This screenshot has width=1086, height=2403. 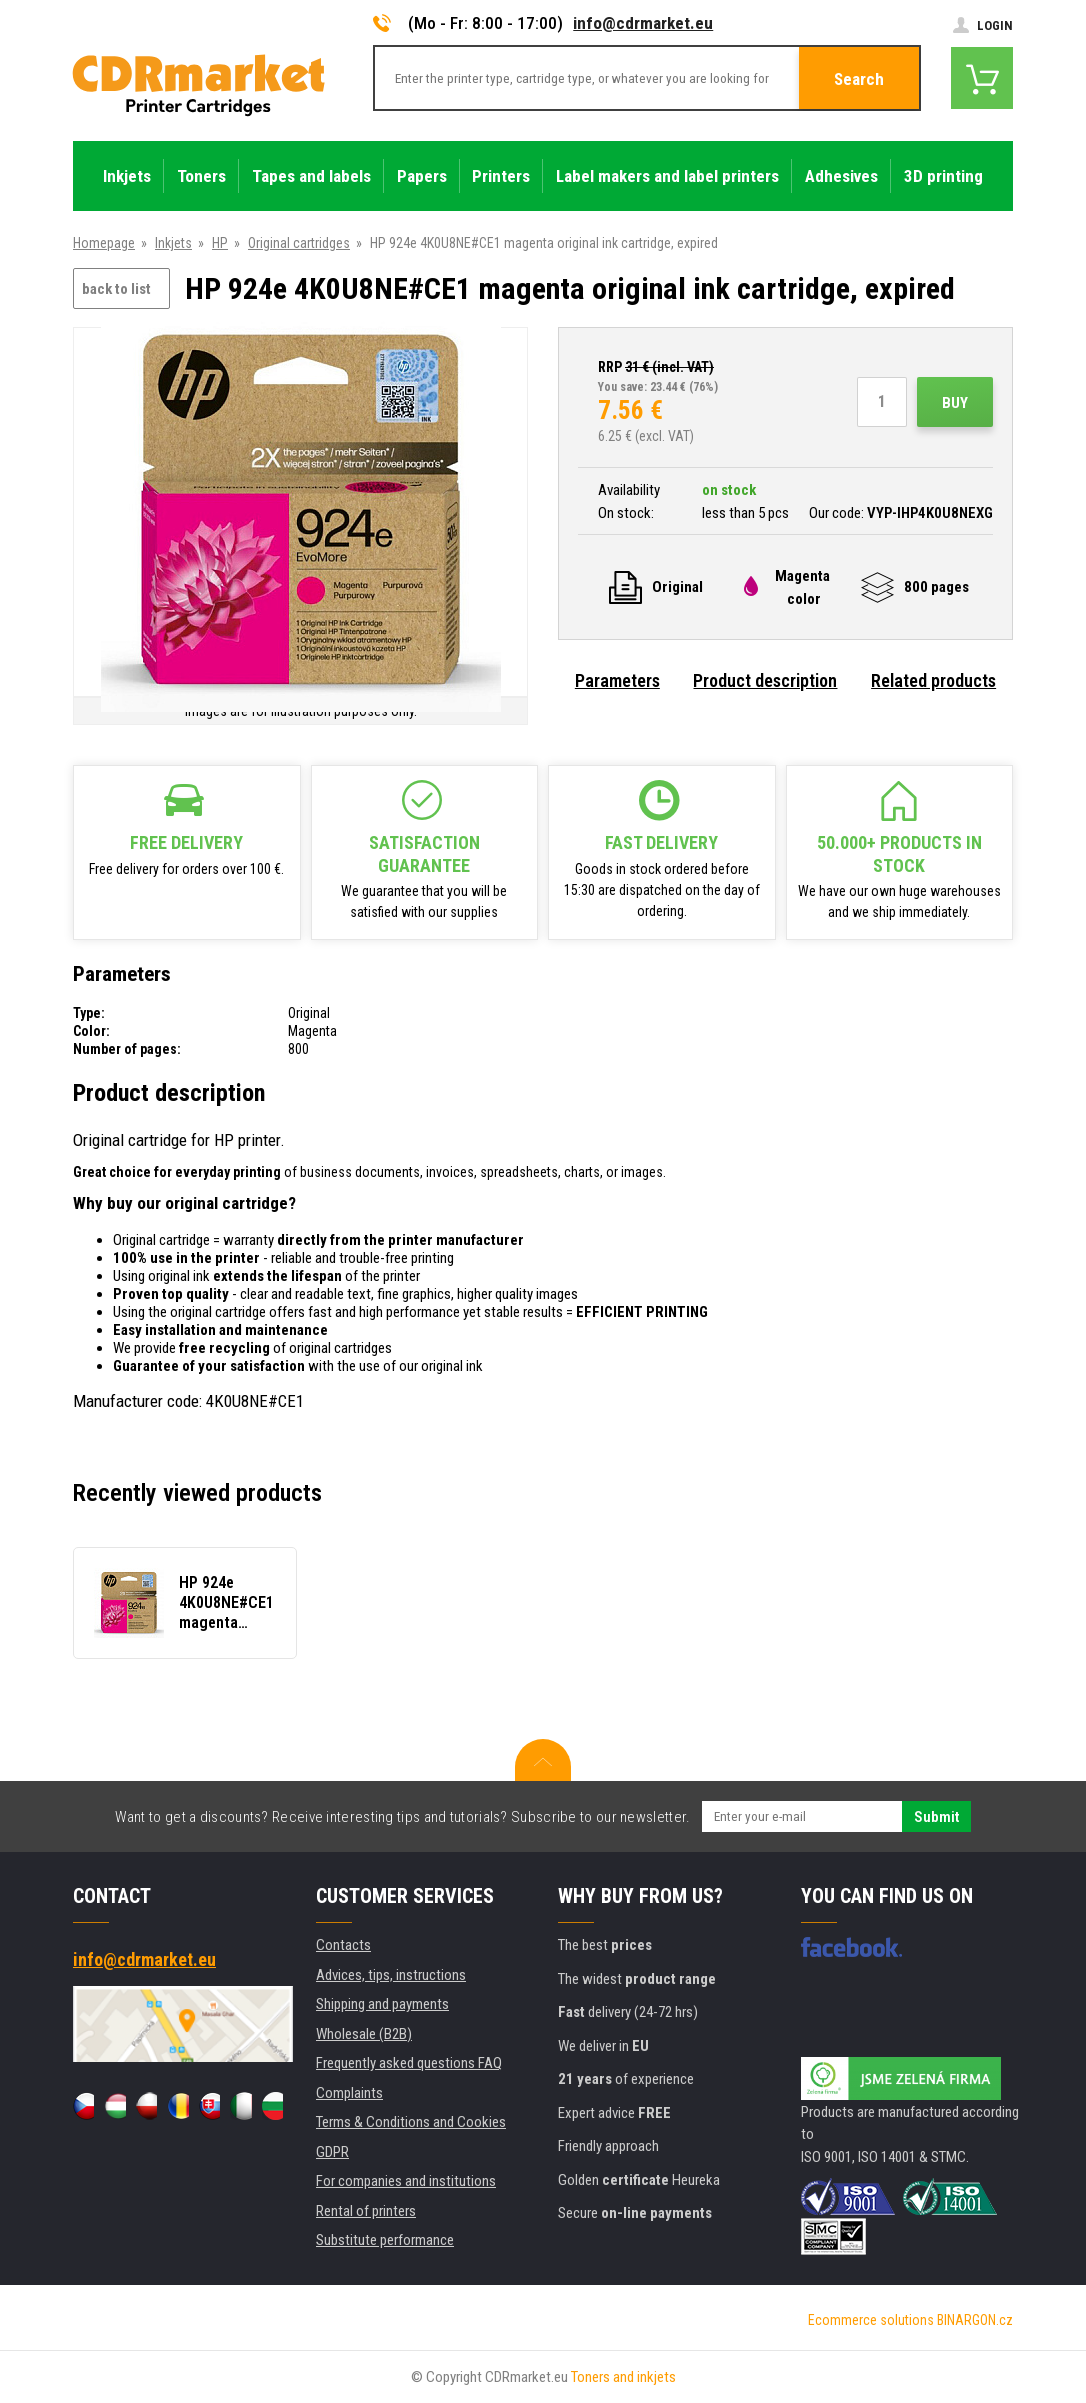 What do you see at coordinates (643, 23) in the screenshot?
I see `info@cdrmarket.eu` at bounding box center [643, 23].